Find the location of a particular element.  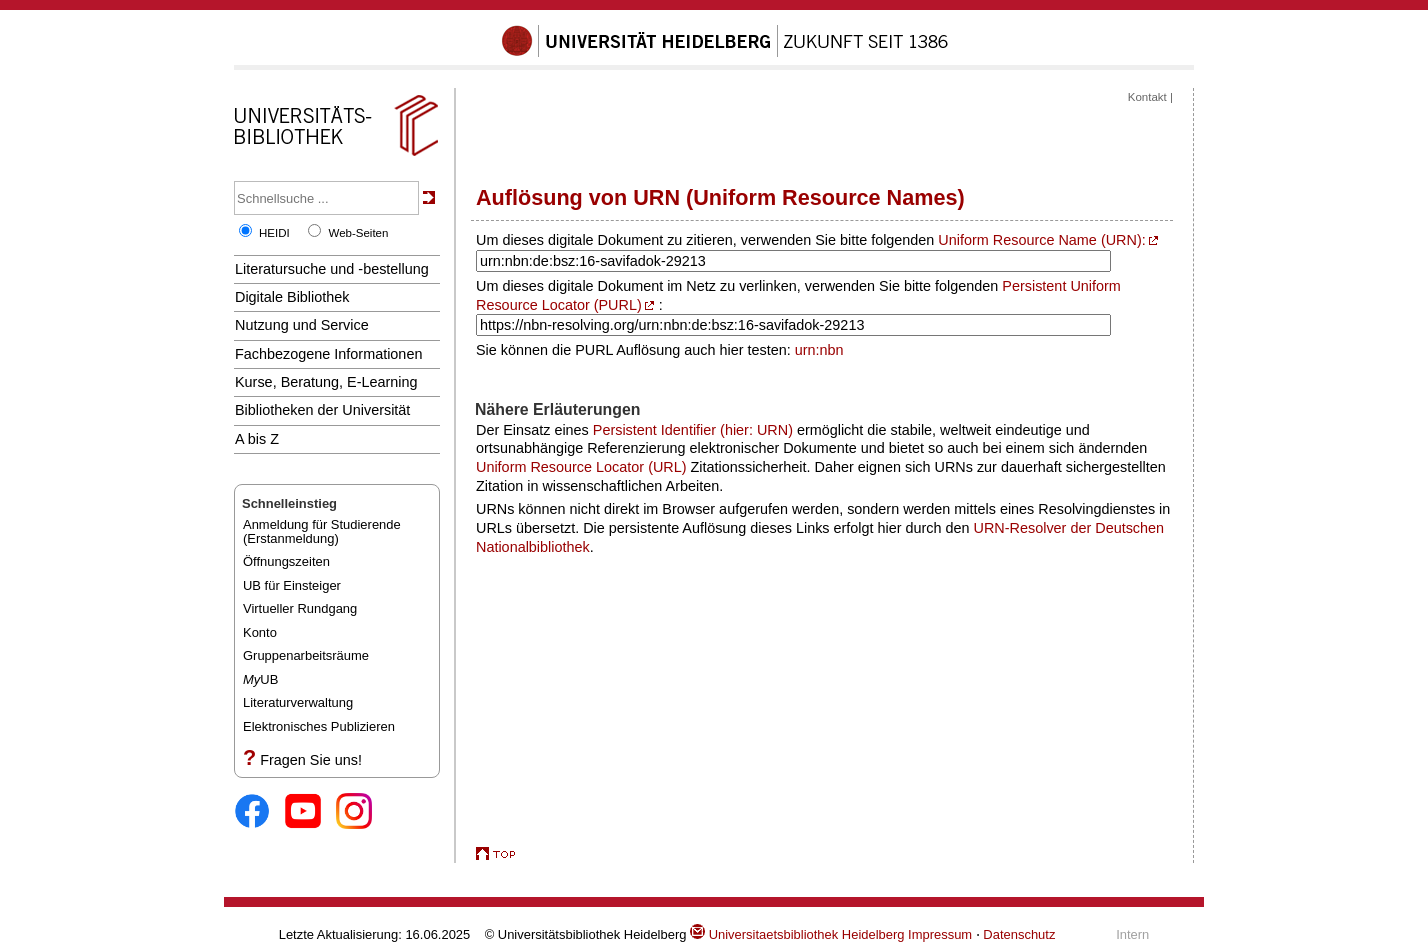

Fachbezogene Informationen is located at coordinates (328, 354).